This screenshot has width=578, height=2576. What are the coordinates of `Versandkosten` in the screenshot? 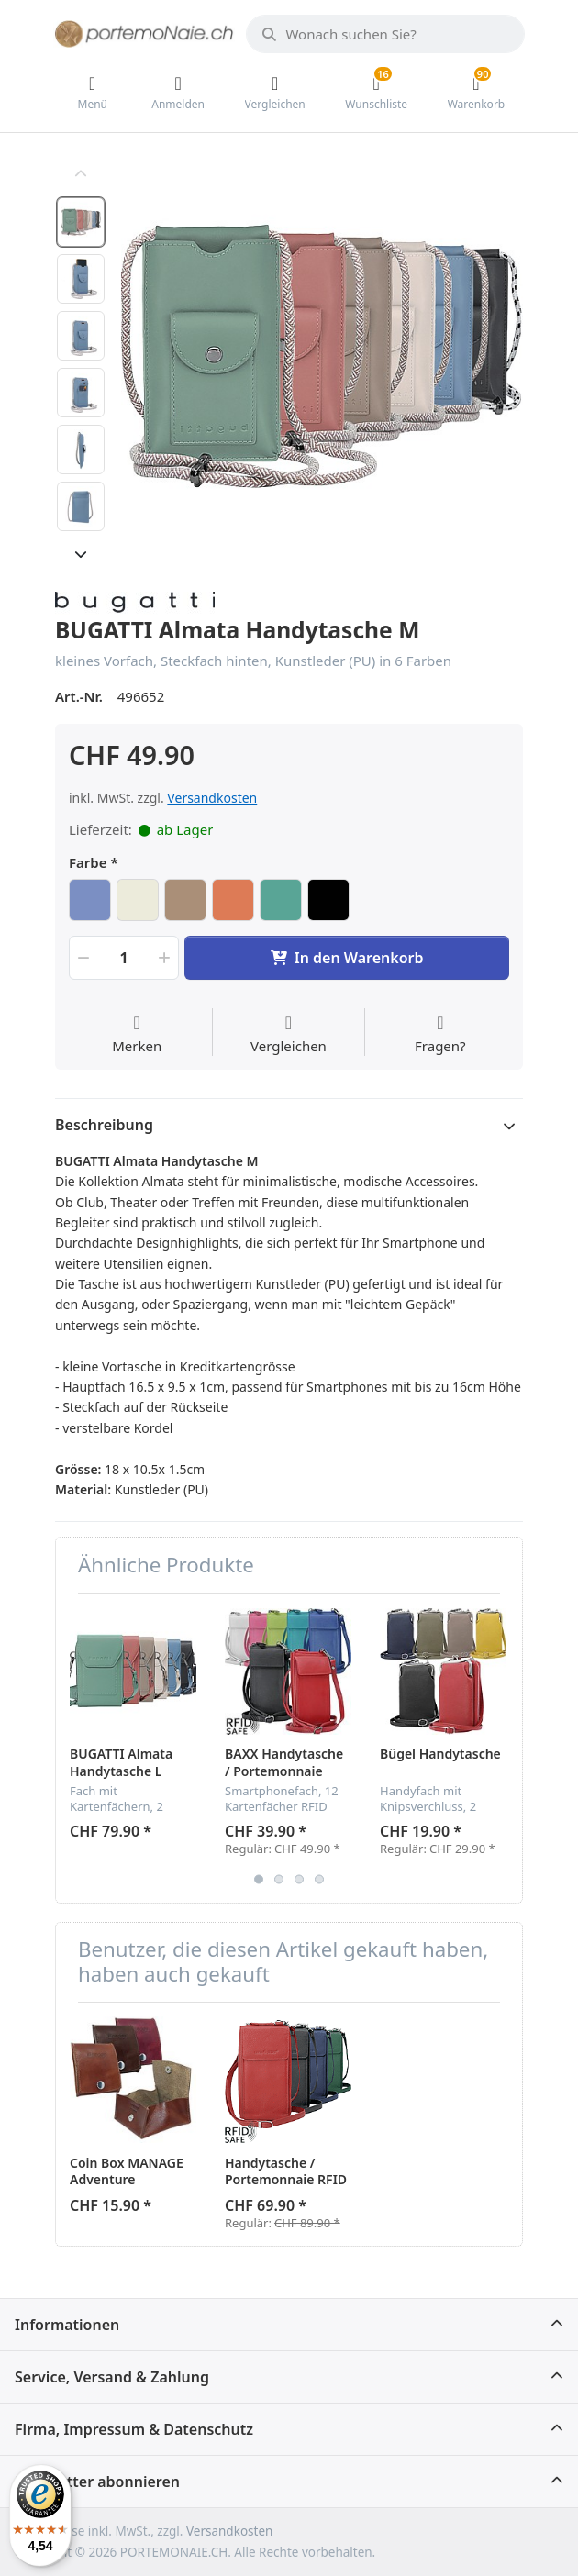 It's located at (212, 797).